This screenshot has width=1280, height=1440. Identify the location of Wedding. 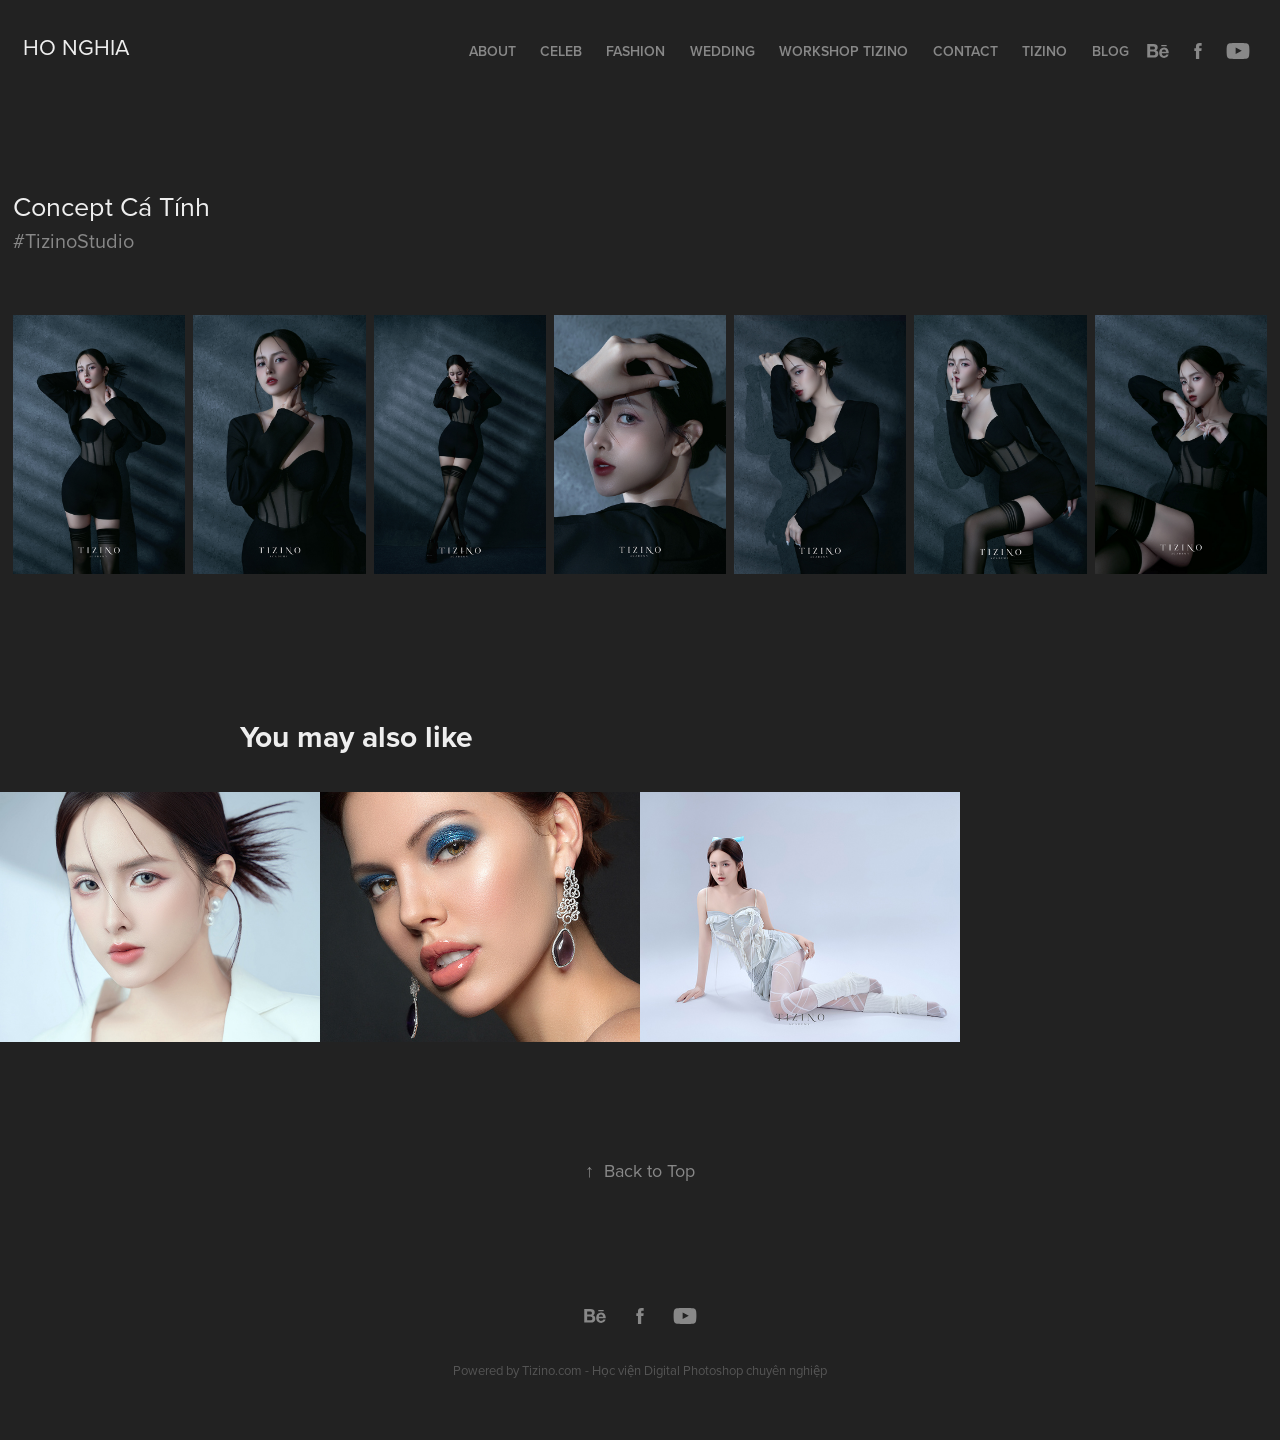
(722, 51).